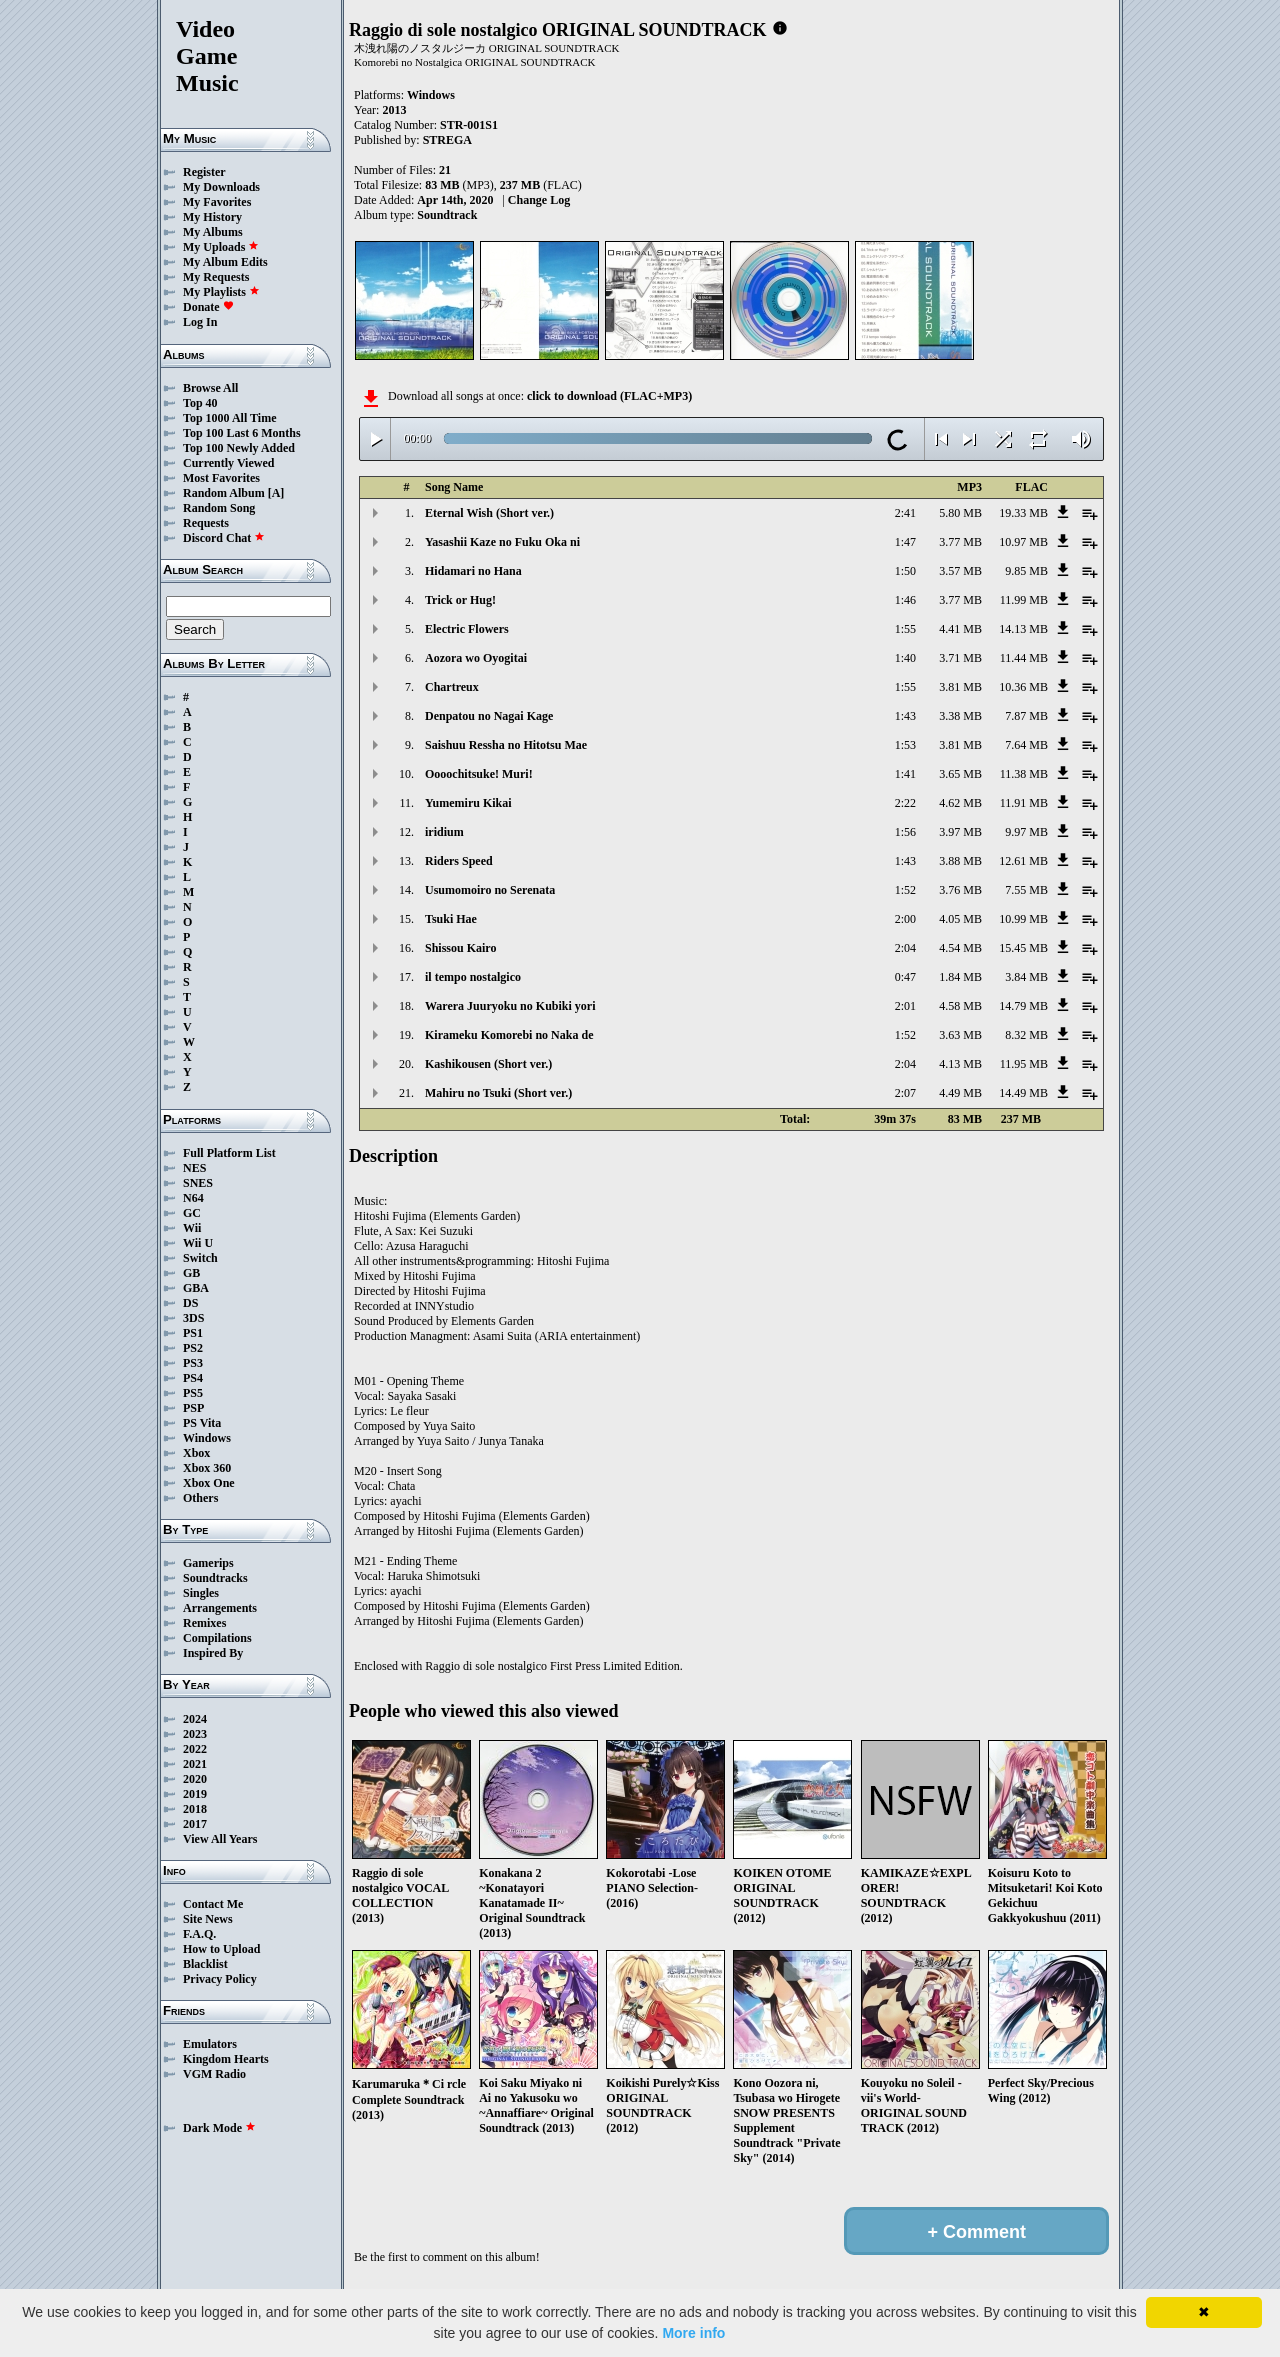 This screenshot has height=2357, width=1280. What do you see at coordinates (216, 277) in the screenshot?
I see `My Requests` at bounding box center [216, 277].